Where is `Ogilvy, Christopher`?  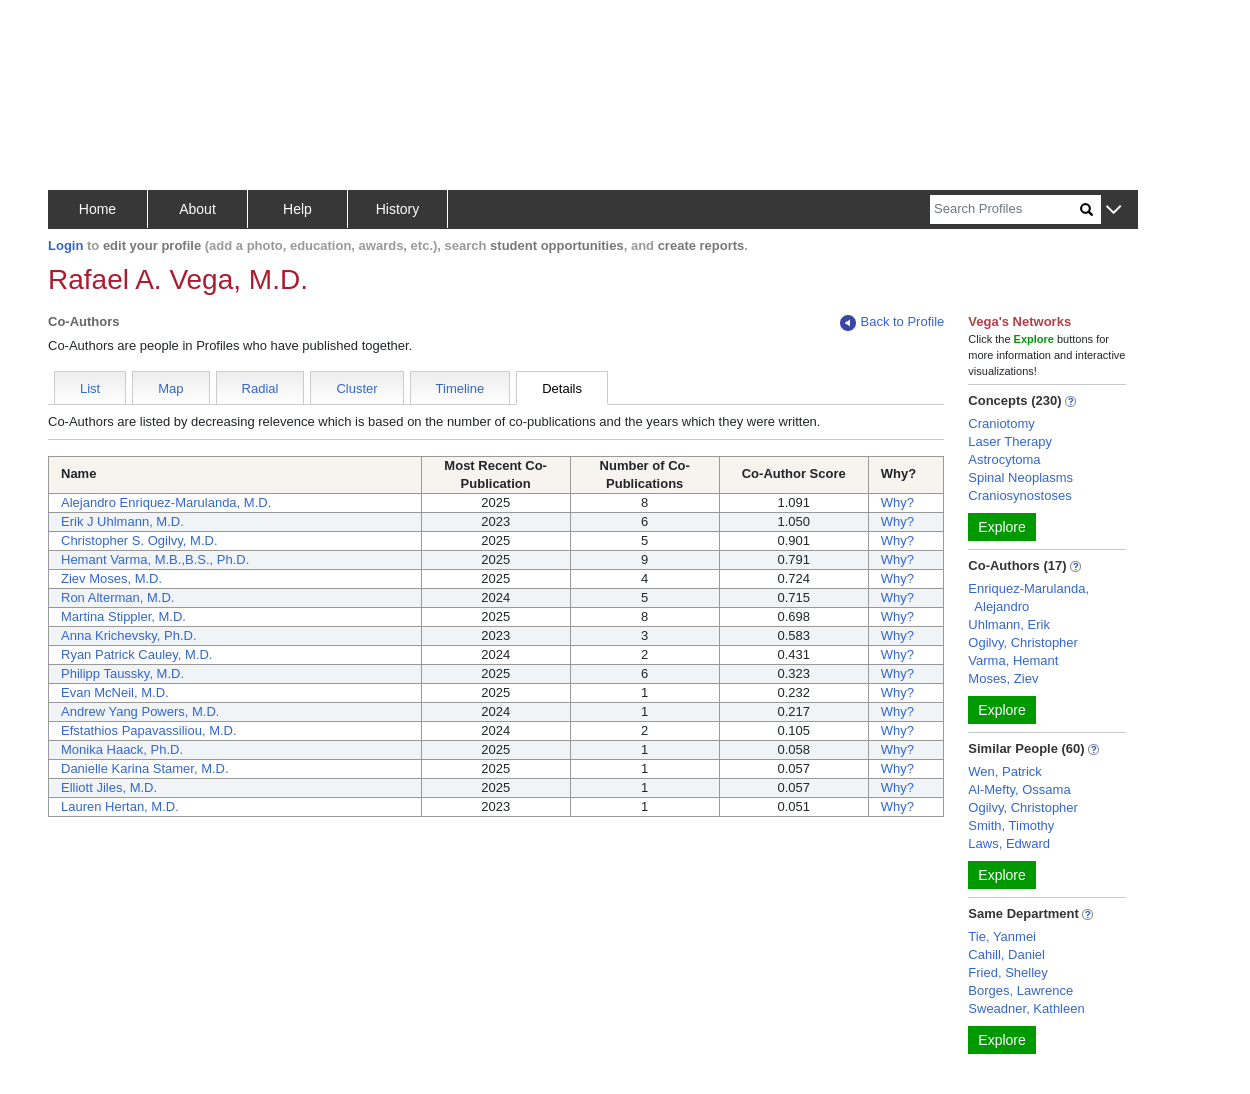
Ogilvy, Christopher is located at coordinates (1023, 642).